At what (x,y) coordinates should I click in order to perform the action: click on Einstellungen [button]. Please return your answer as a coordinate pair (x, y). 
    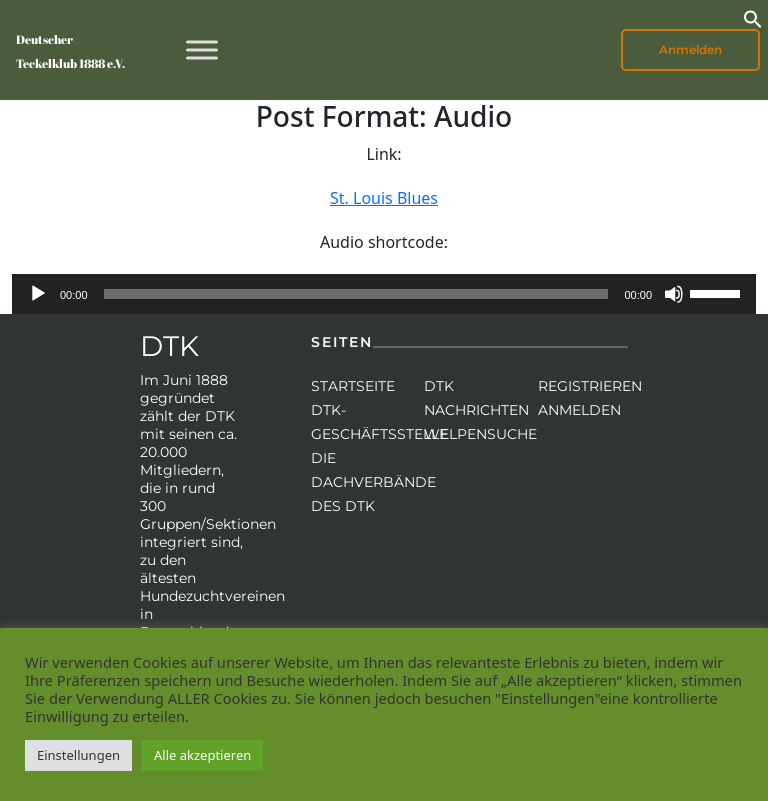
    Looking at the image, I should click on (78, 755).